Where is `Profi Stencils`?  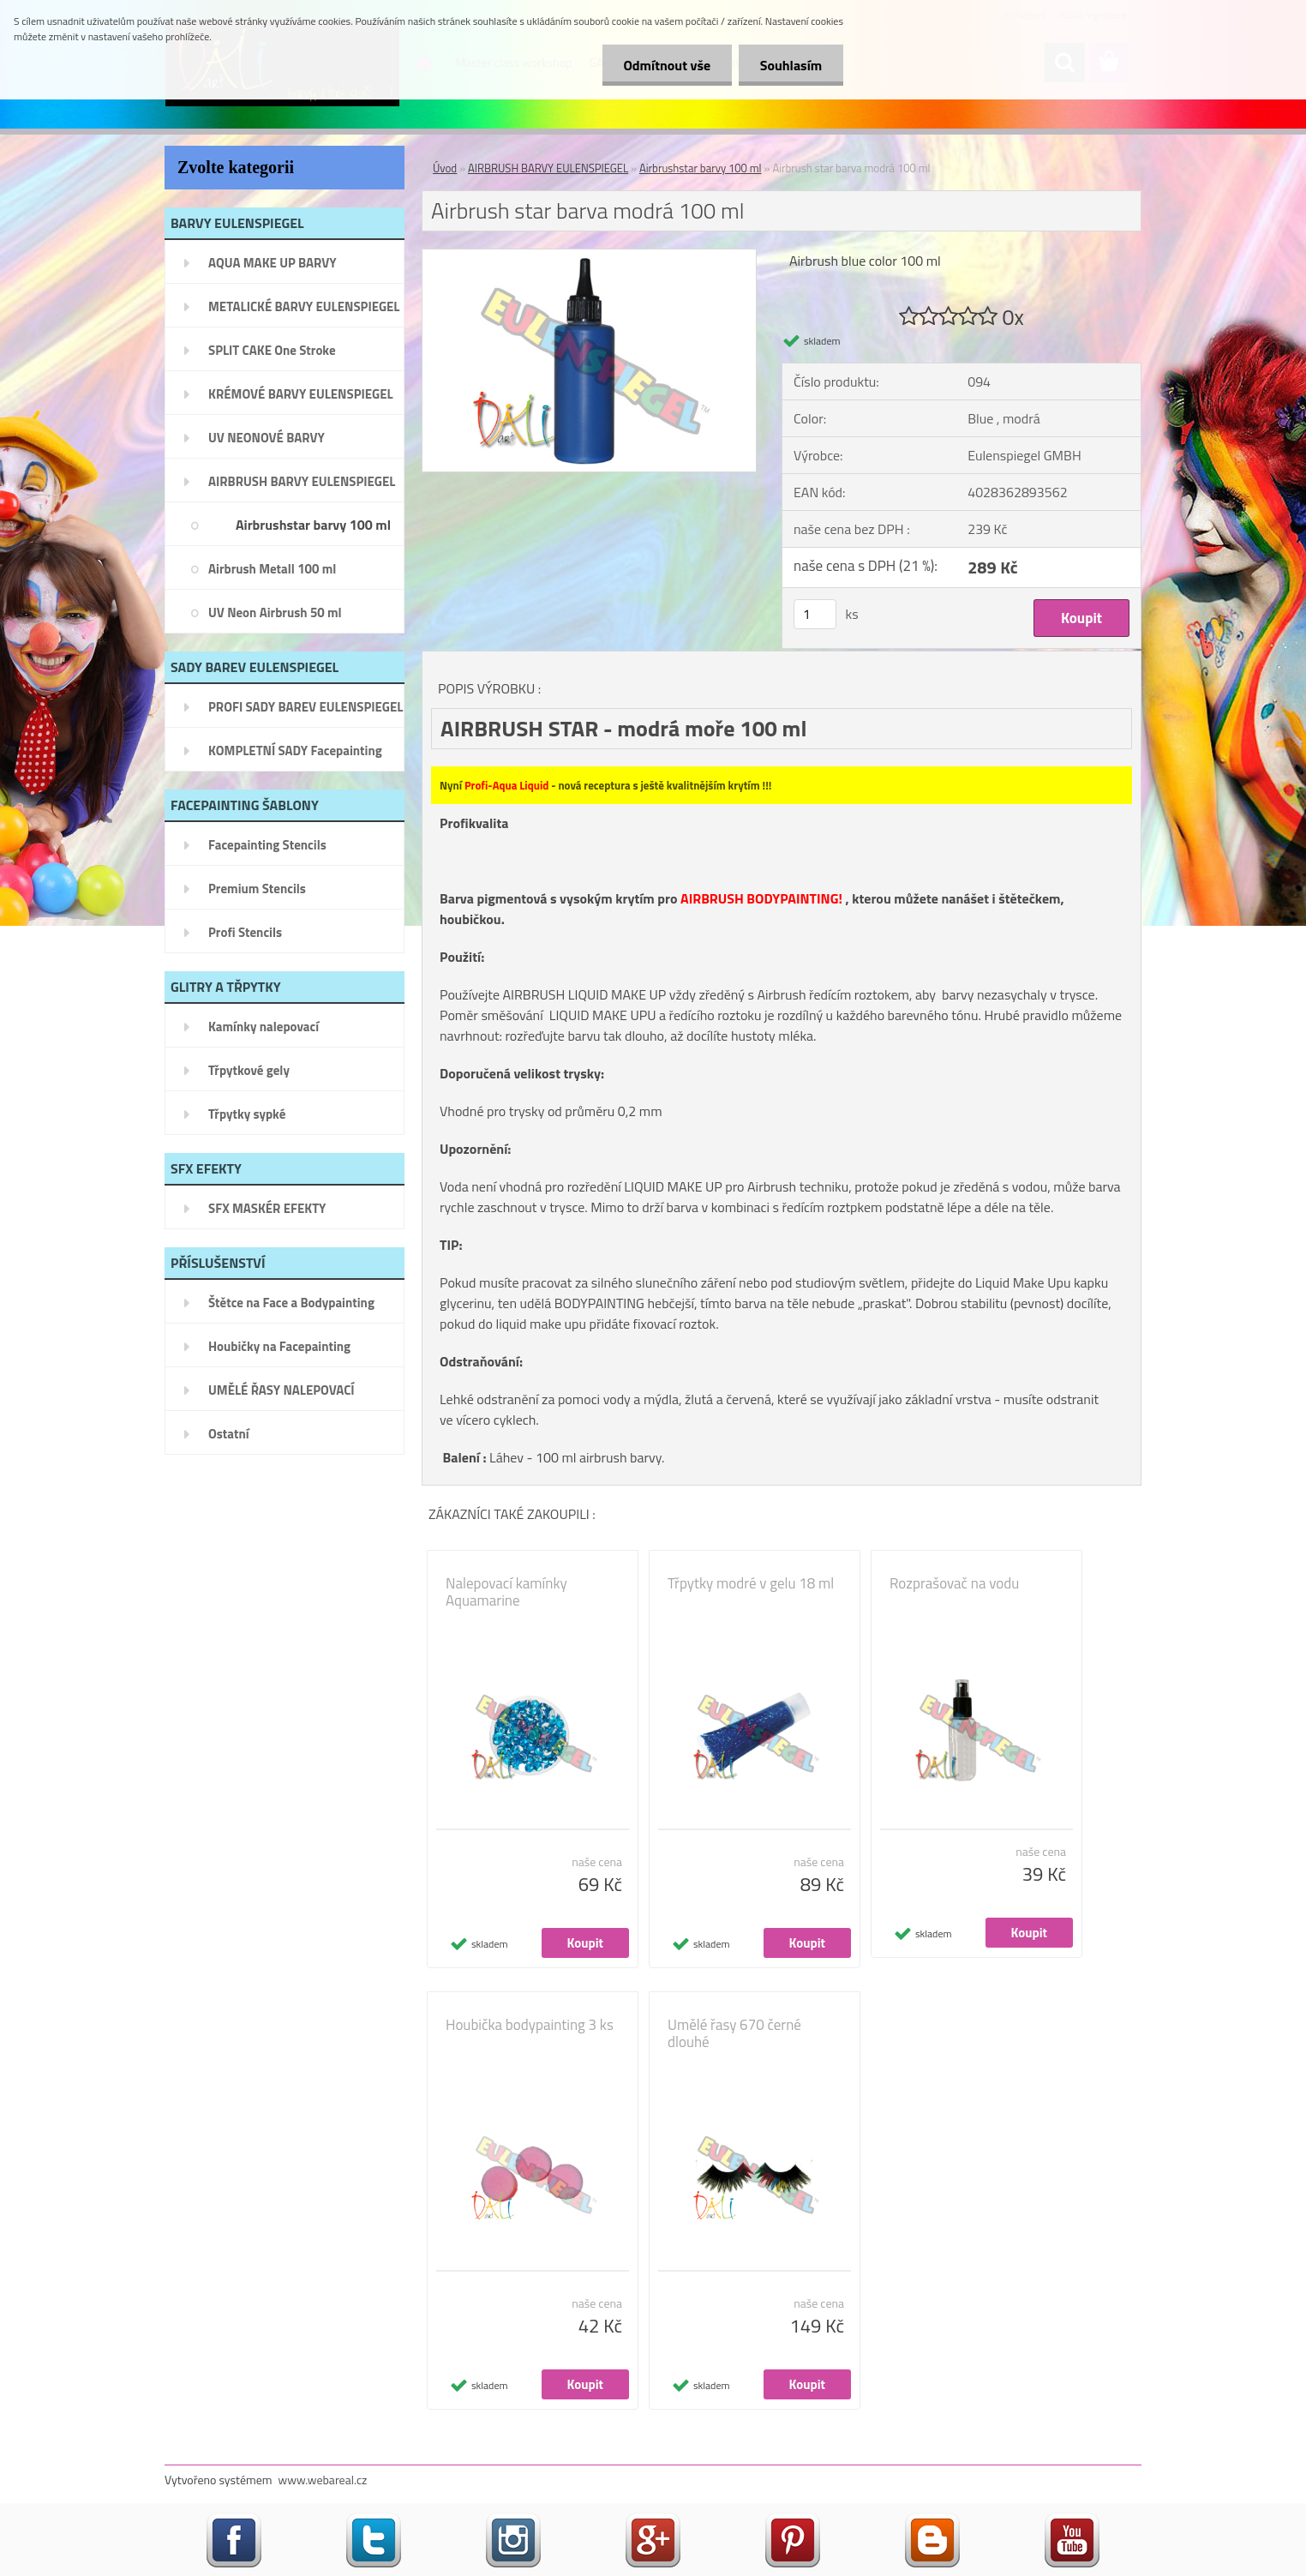 Profi Stencils is located at coordinates (245, 932).